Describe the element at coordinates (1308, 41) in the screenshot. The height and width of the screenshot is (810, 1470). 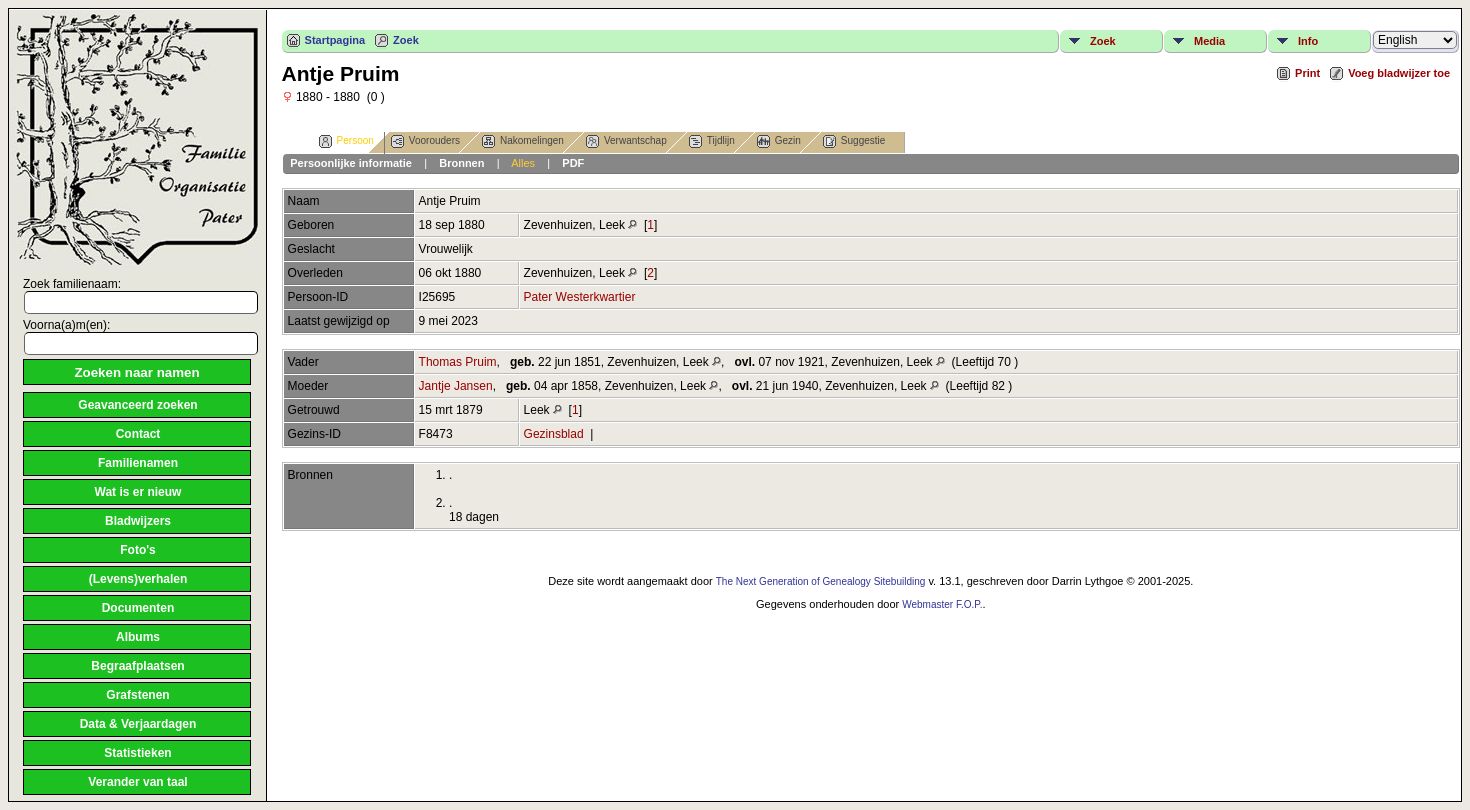
I see `Info` at that location.